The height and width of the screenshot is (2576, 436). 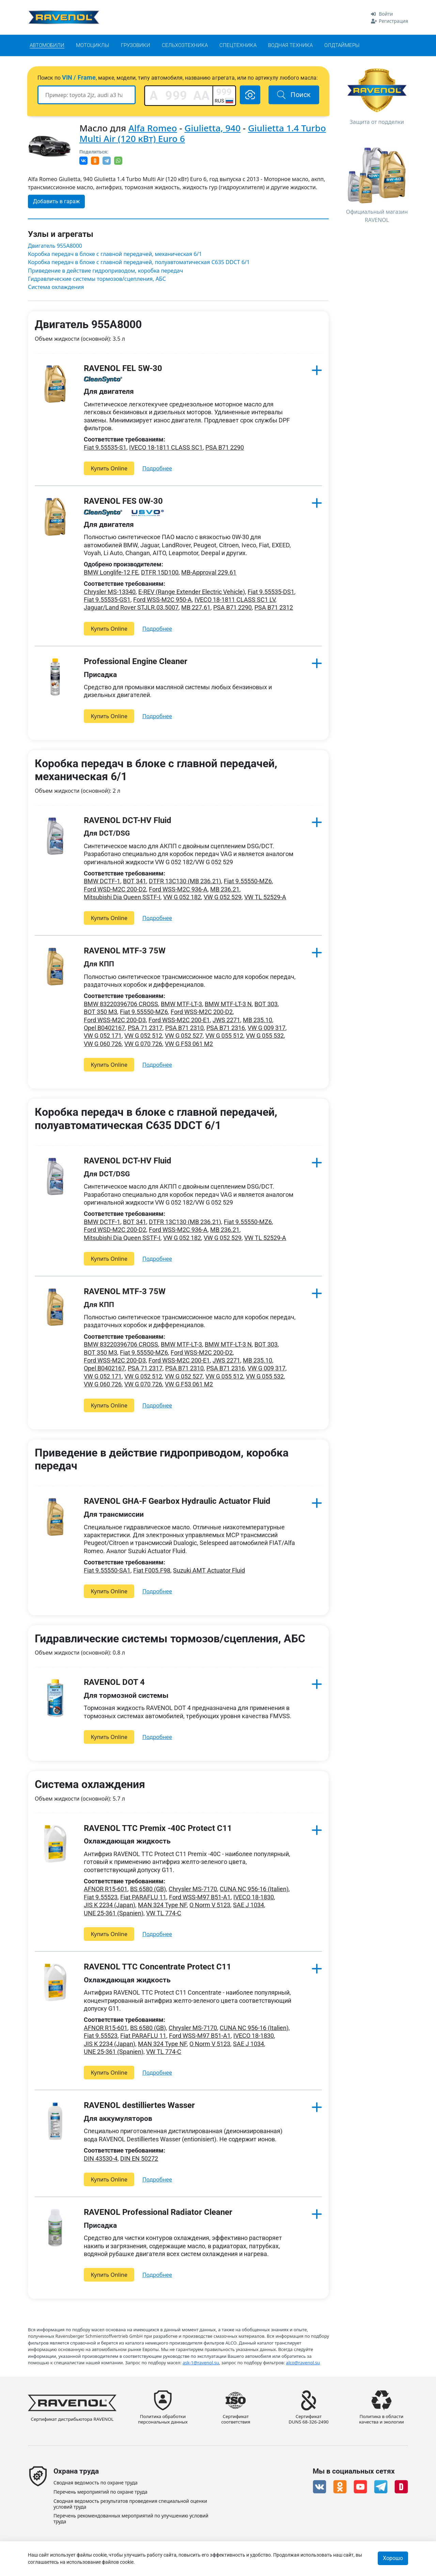 I want to click on UNE 25-361 (Spanien), so click(x=113, y=1913).